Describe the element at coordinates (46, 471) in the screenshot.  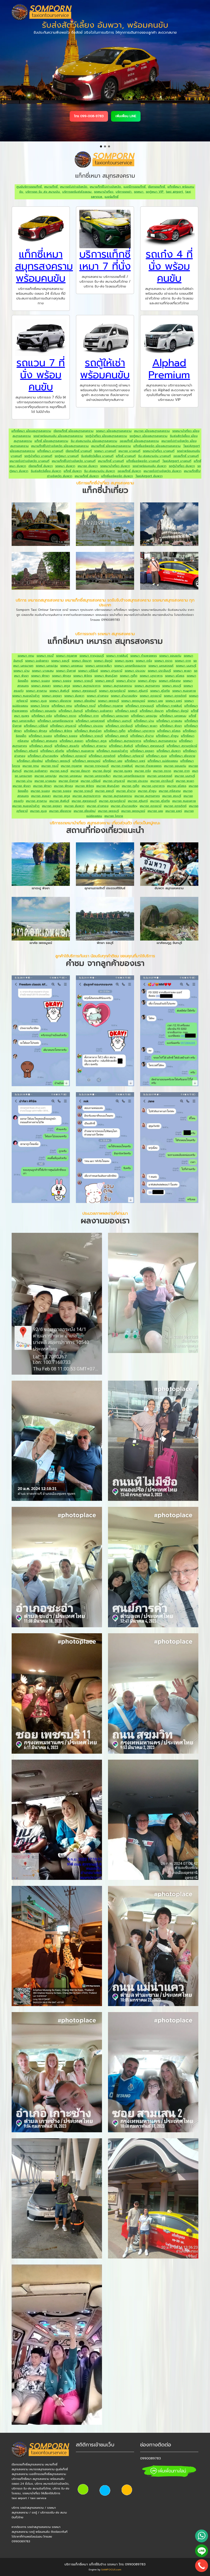
I see `รับส่งสัตว์เลี้ยง อัมพวา` at that location.